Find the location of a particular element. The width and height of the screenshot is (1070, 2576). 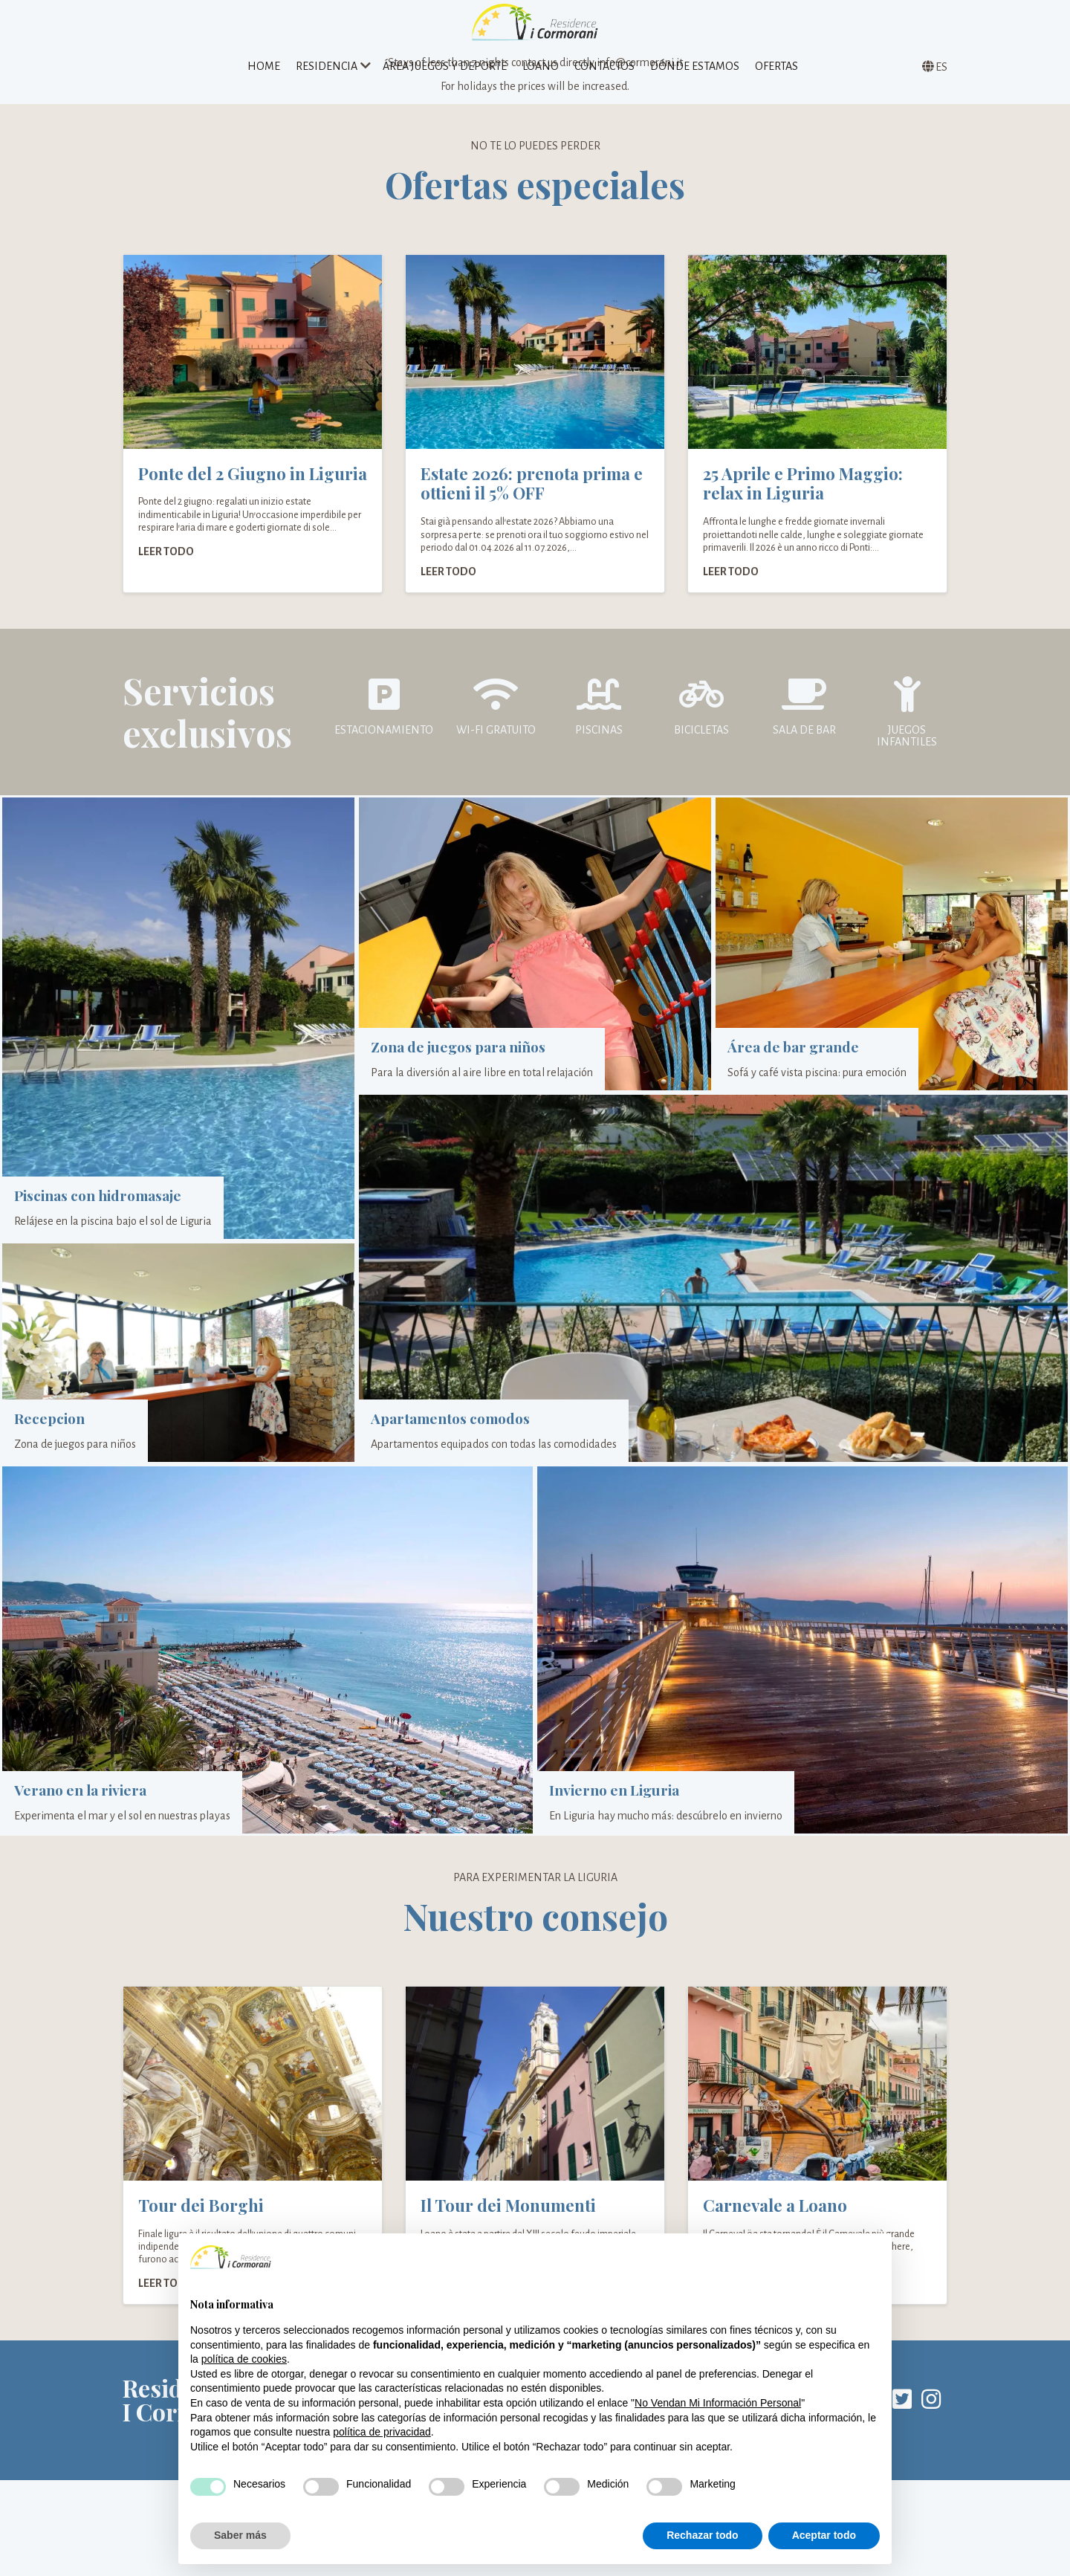

25 Aprile e Primo Maggio: relax in Liguria is located at coordinates (803, 528).